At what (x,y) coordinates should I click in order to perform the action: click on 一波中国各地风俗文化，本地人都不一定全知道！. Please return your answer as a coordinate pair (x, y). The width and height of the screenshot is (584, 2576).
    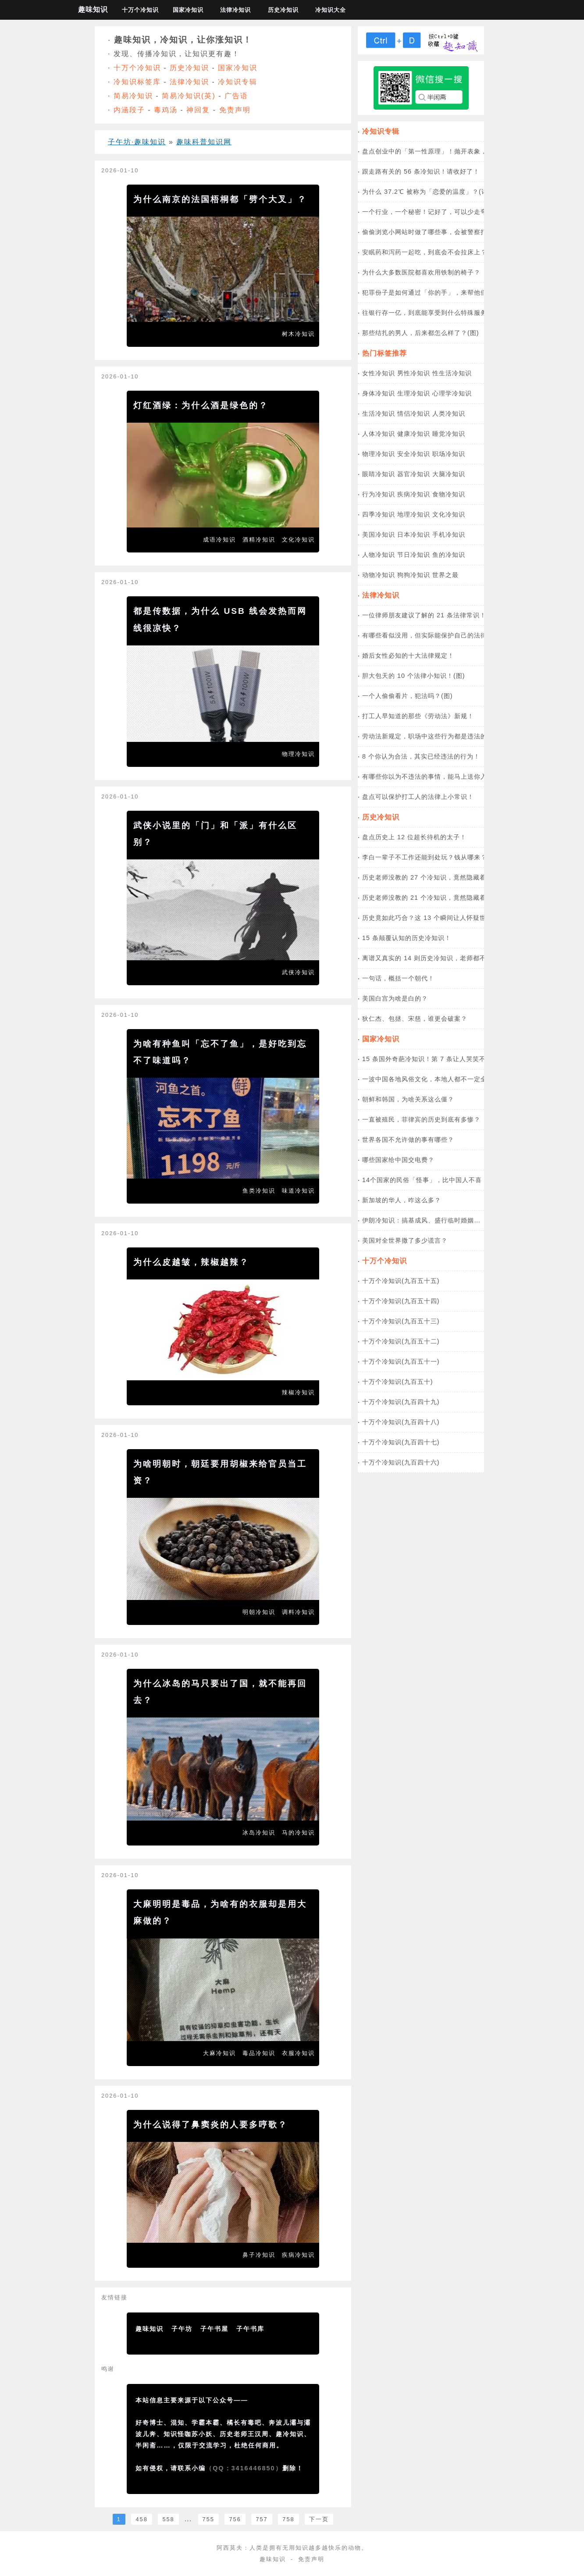
    Looking at the image, I should click on (434, 1079).